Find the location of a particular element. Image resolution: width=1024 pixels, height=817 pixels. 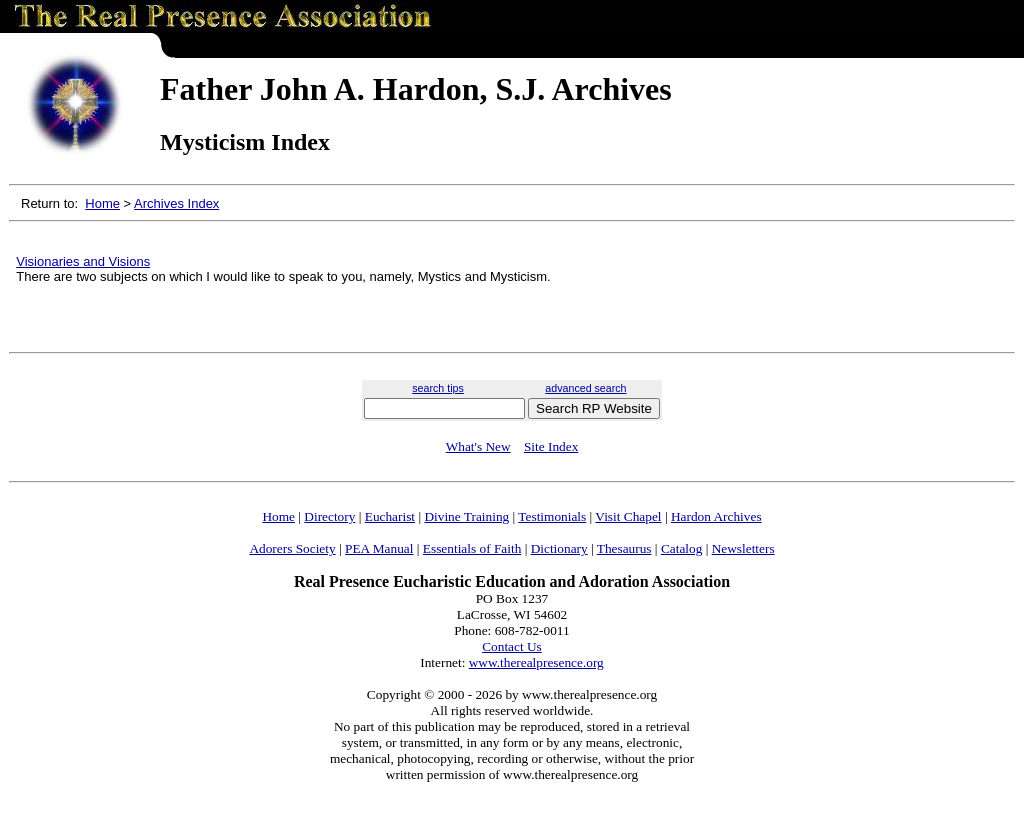

Visionaries and Visions is located at coordinates (83, 261).